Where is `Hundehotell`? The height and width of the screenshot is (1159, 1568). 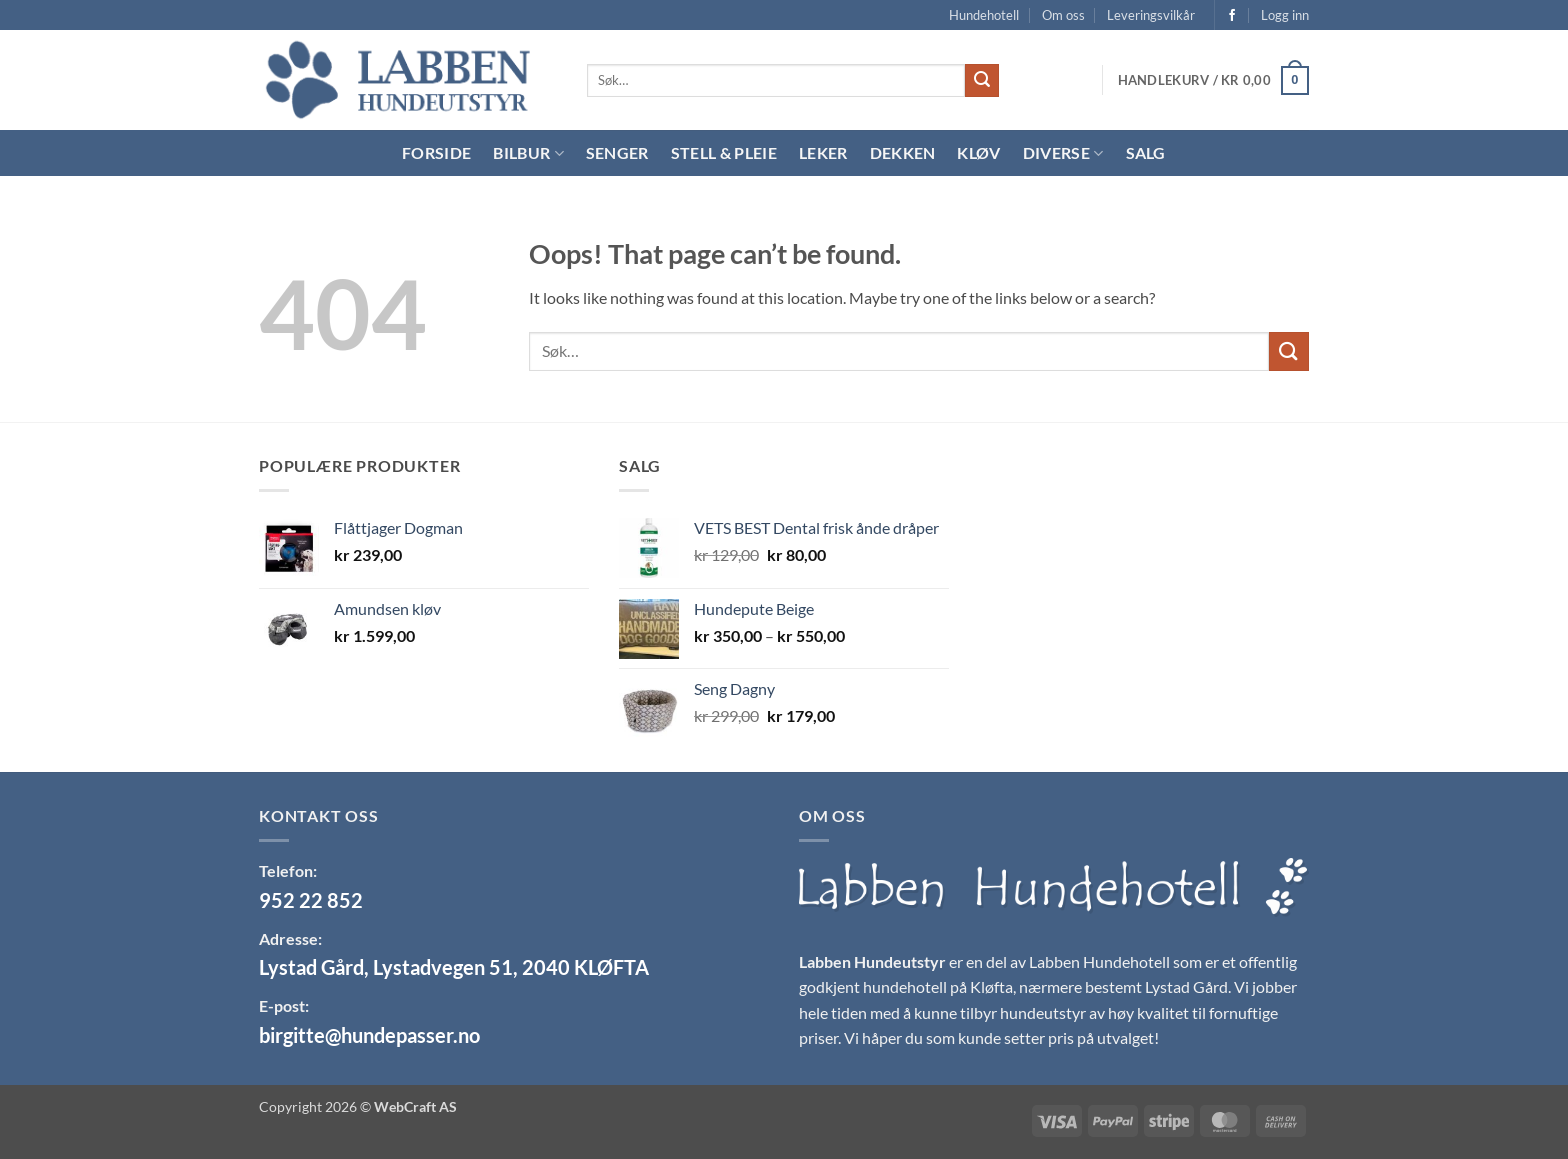
Hundehotell is located at coordinates (984, 15).